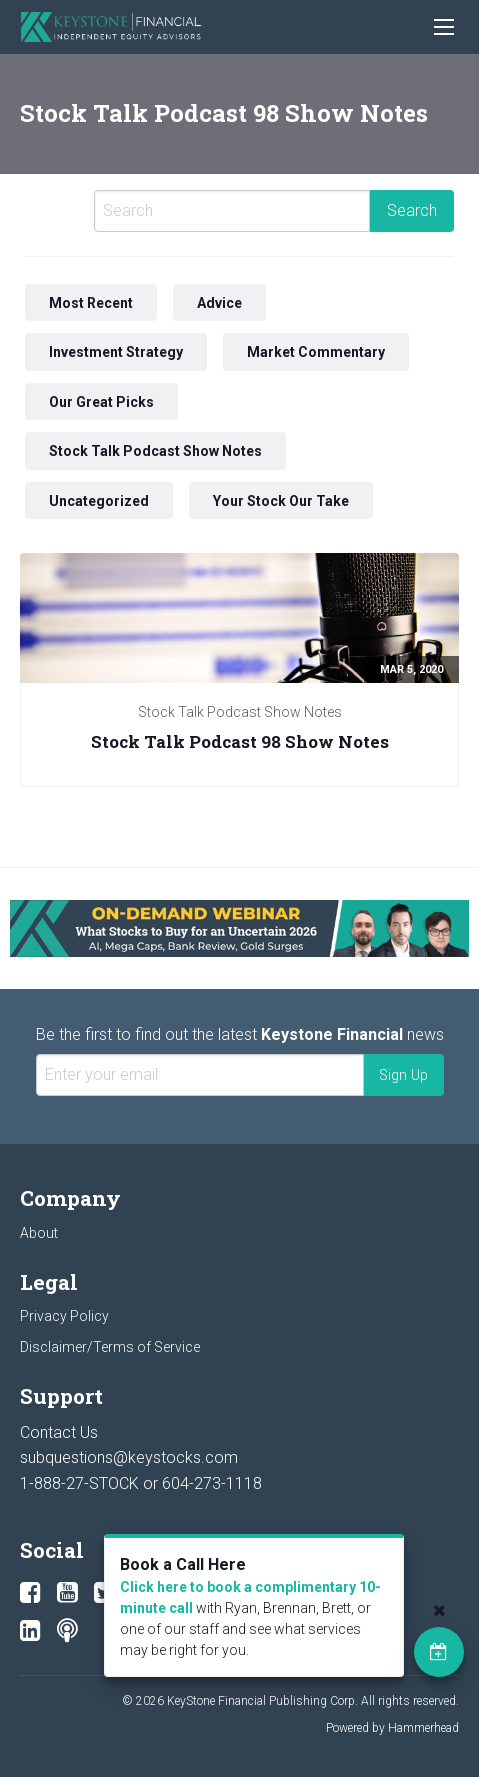  Describe the element at coordinates (219, 302) in the screenshot. I see `Advice` at that location.